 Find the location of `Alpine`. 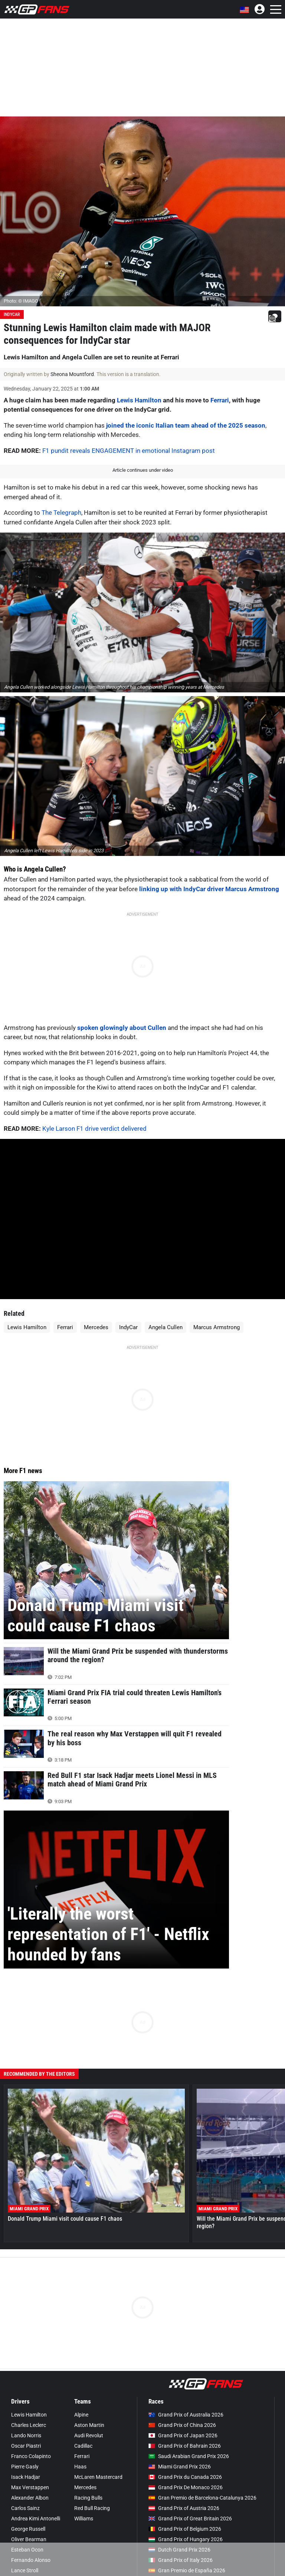

Alpine is located at coordinates (81, 2415).